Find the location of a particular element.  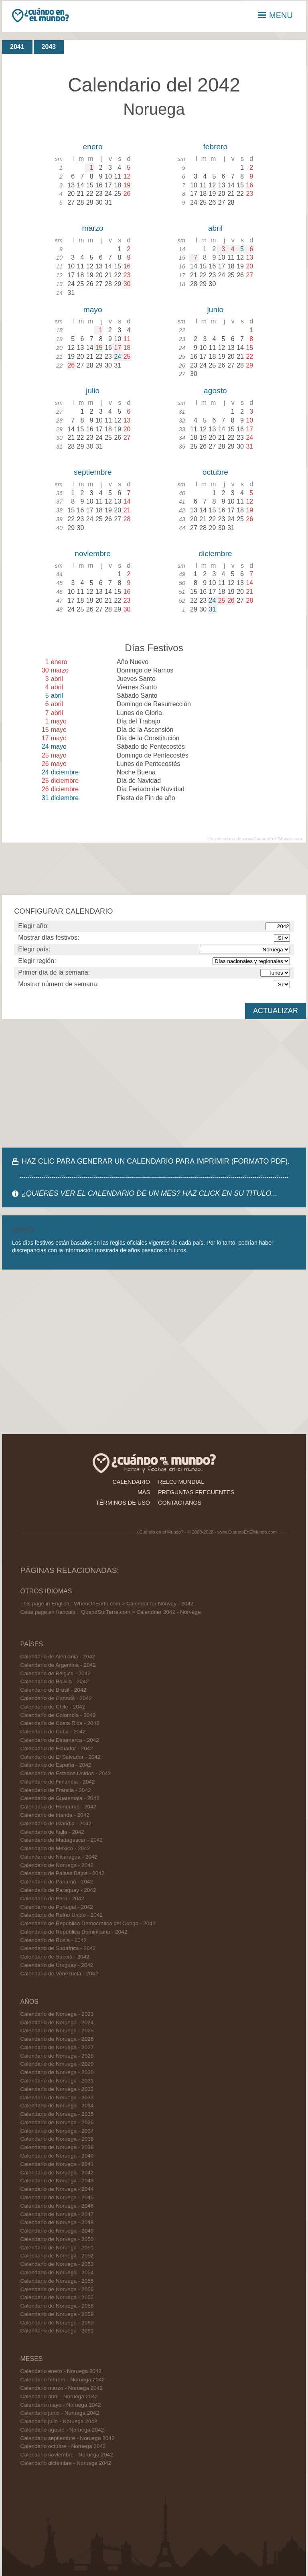

Calendario de Noruega - 2040 is located at coordinates (56, 2156).